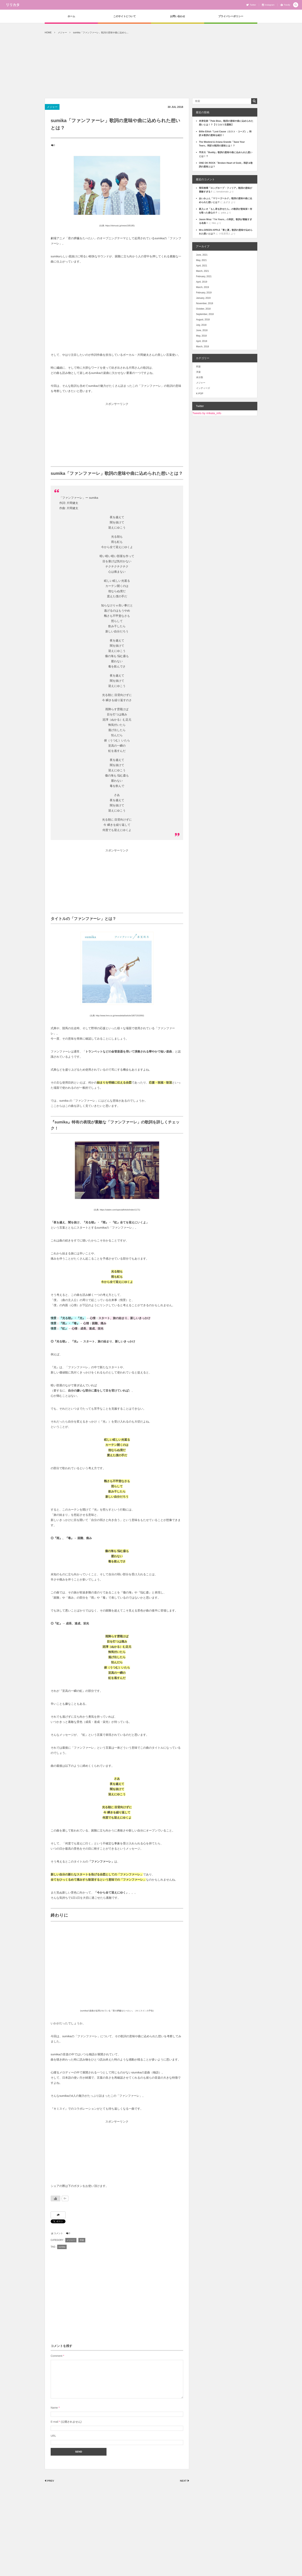 The width and height of the screenshot is (302, 2576). What do you see at coordinates (201, 341) in the screenshot?
I see `April, 2018` at bounding box center [201, 341].